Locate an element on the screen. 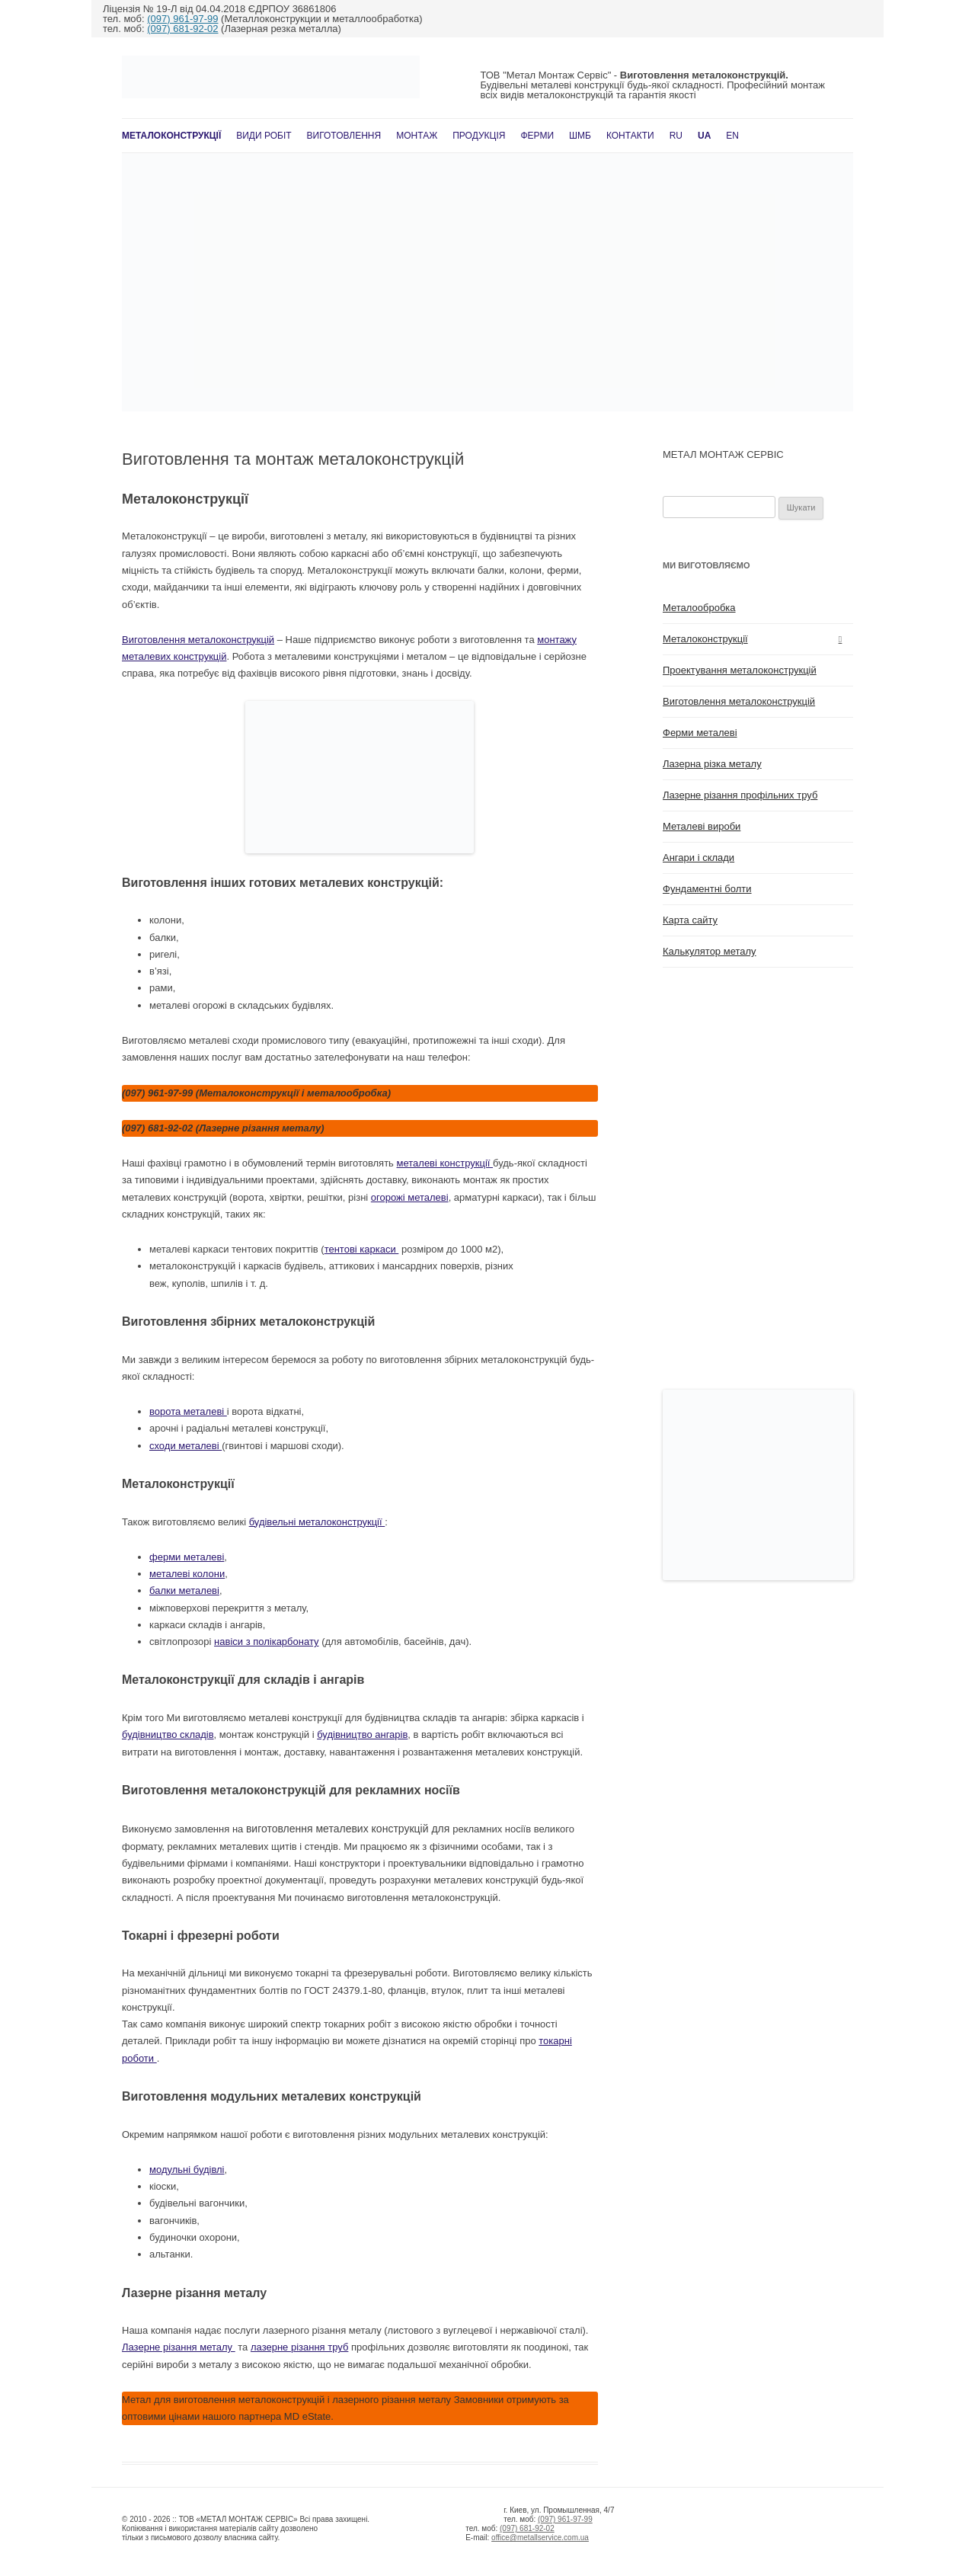 This screenshot has width=975, height=2576. Продукція is located at coordinates (478, 135).